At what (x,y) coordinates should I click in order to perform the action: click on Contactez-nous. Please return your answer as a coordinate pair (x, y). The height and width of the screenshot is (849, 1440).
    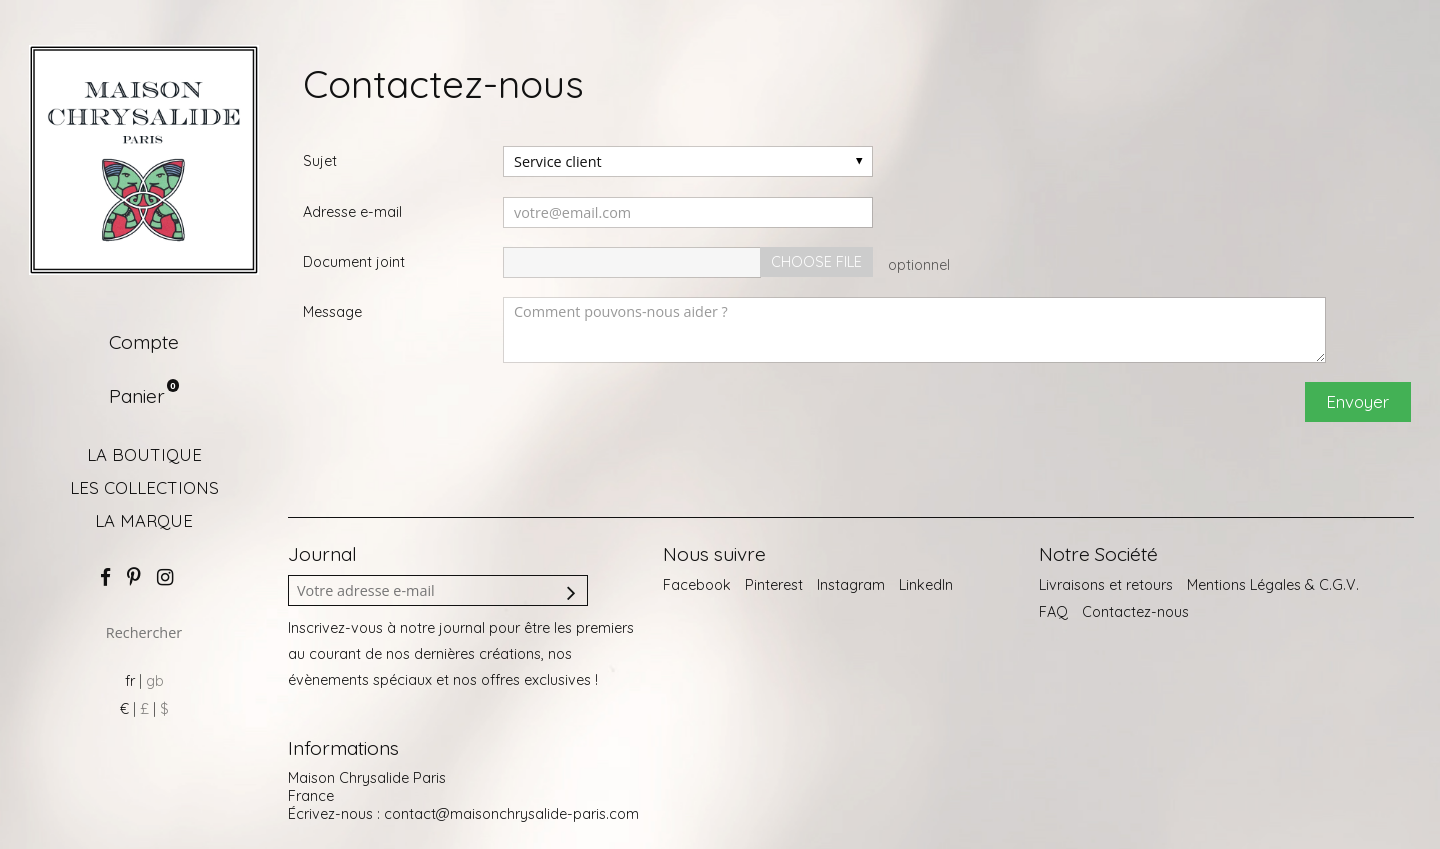
    Looking at the image, I should click on (1135, 612).